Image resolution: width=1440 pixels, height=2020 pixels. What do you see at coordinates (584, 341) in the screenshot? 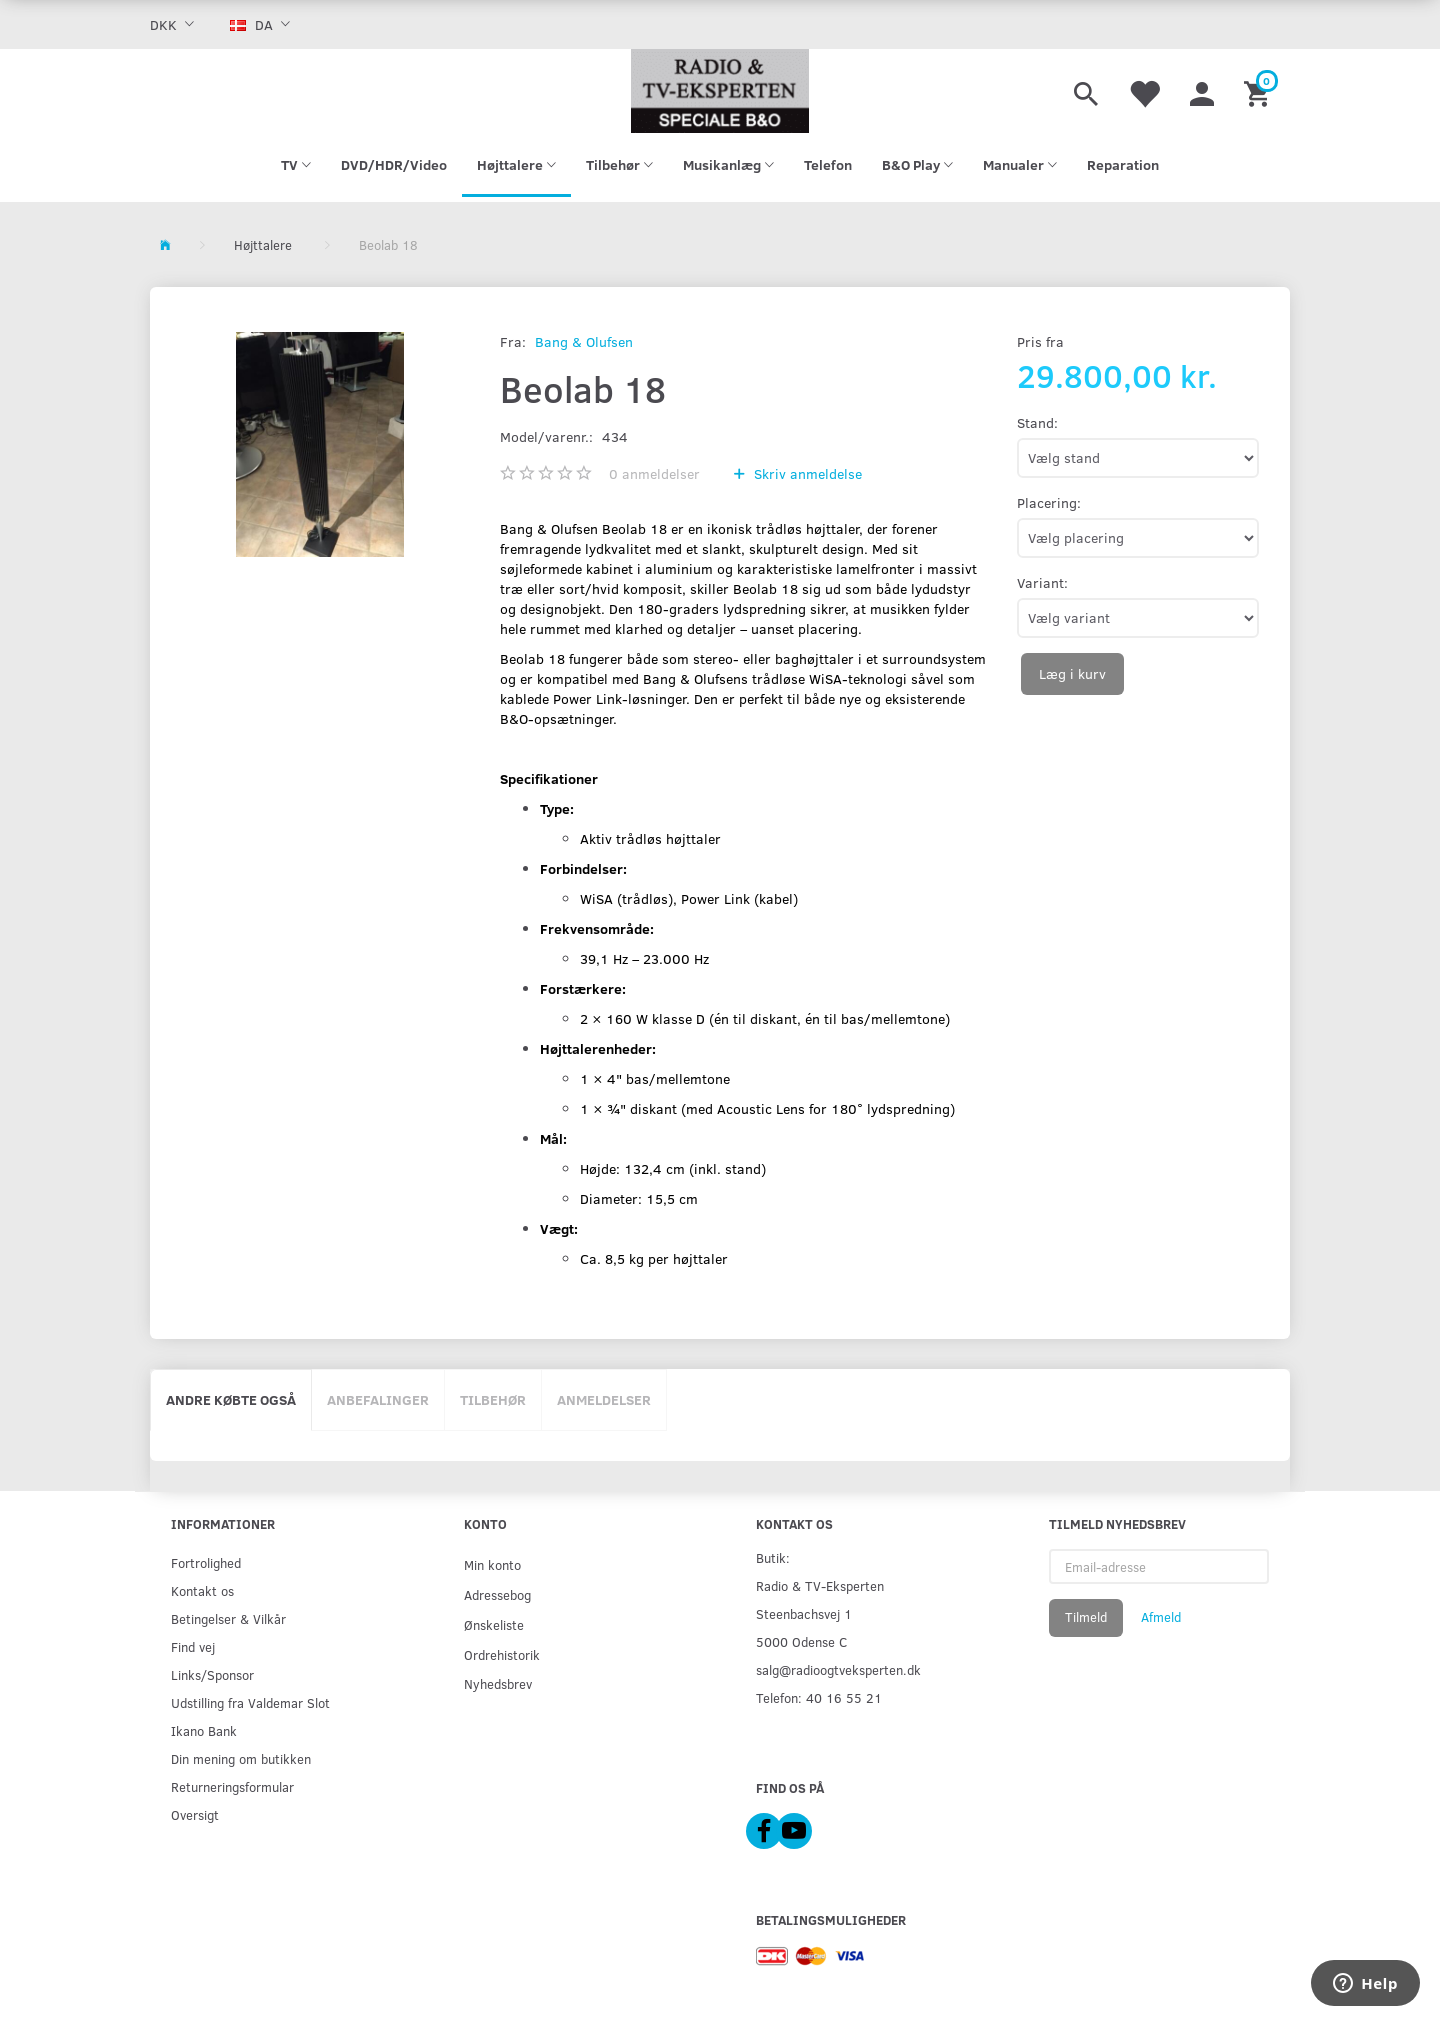
I see `Bang & Olufsen` at bounding box center [584, 341].